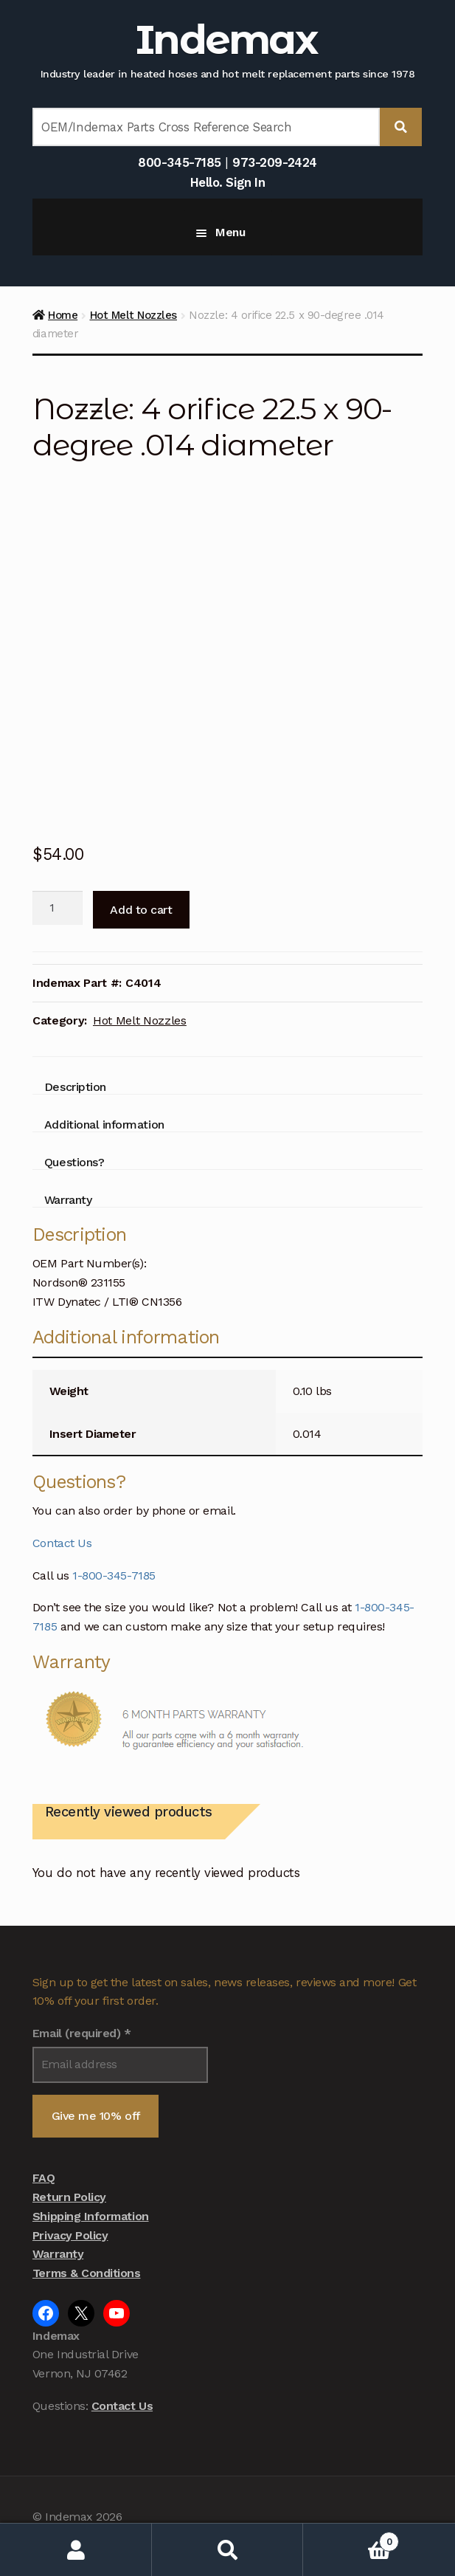 The height and width of the screenshot is (2576, 455). What do you see at coordinates (76, 2550) in the screenshot?
I see `My Account` at bounding box center [76, 2550].